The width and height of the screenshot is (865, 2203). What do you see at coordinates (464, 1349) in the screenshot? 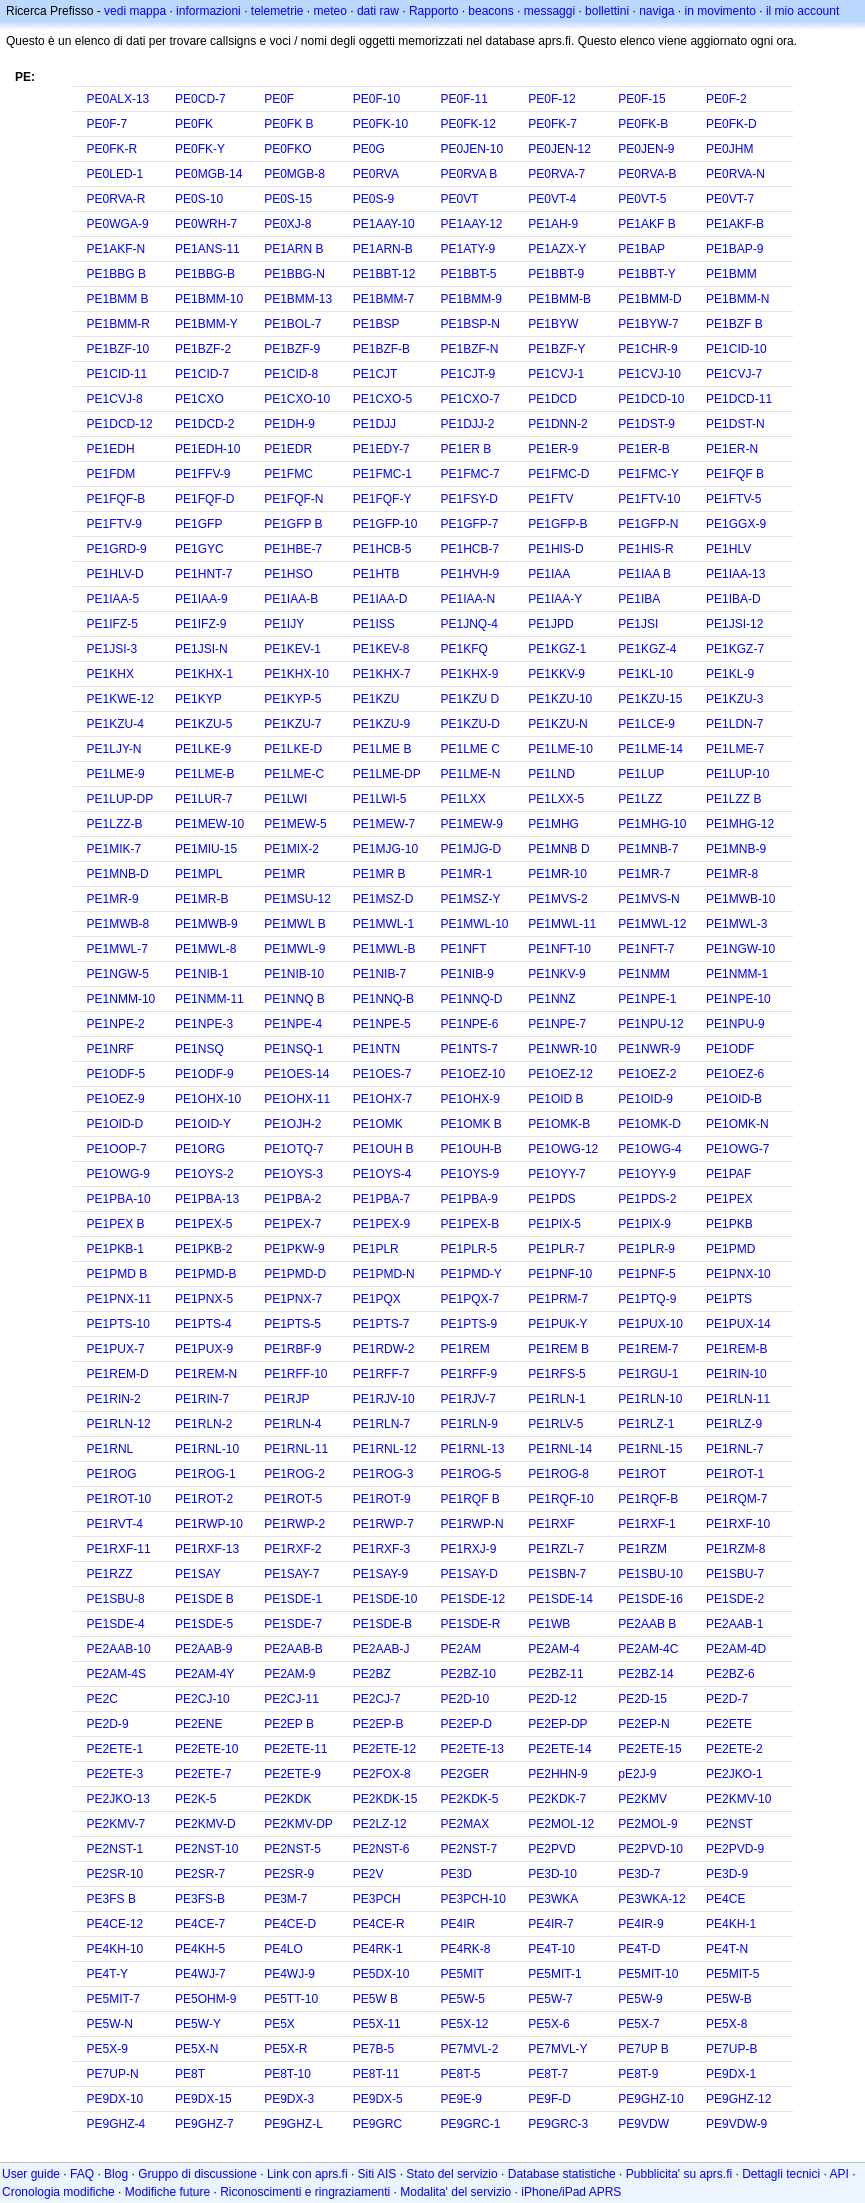
I see `PE1REM` at bounding box center [464, 1349].